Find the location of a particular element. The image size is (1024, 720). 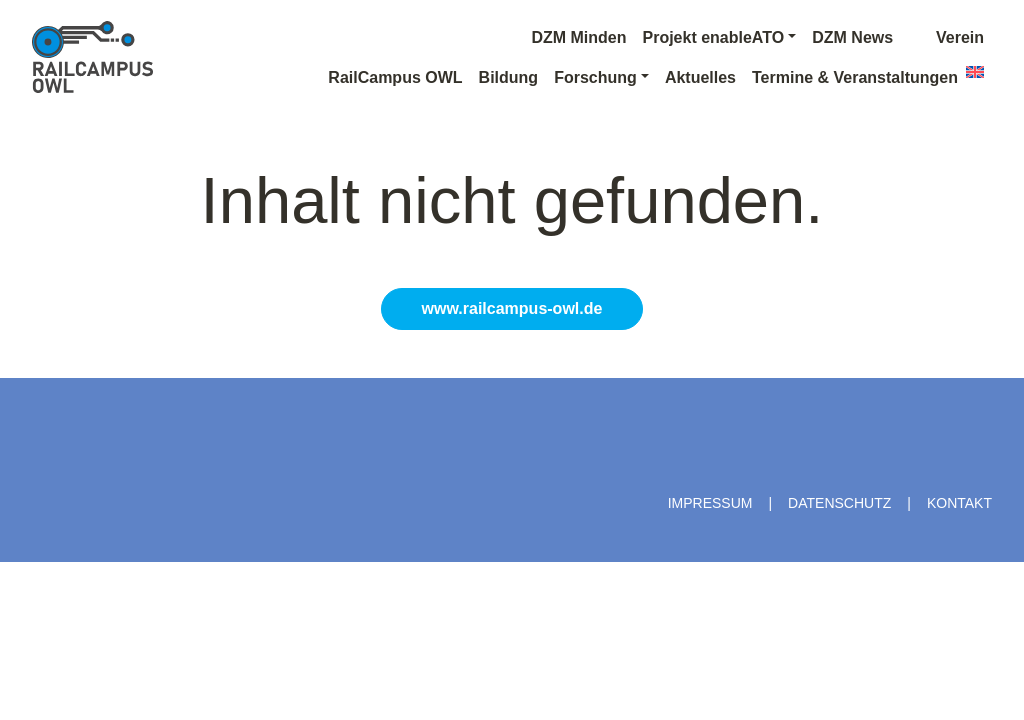

Bildung is located at coordinates (509, 77).